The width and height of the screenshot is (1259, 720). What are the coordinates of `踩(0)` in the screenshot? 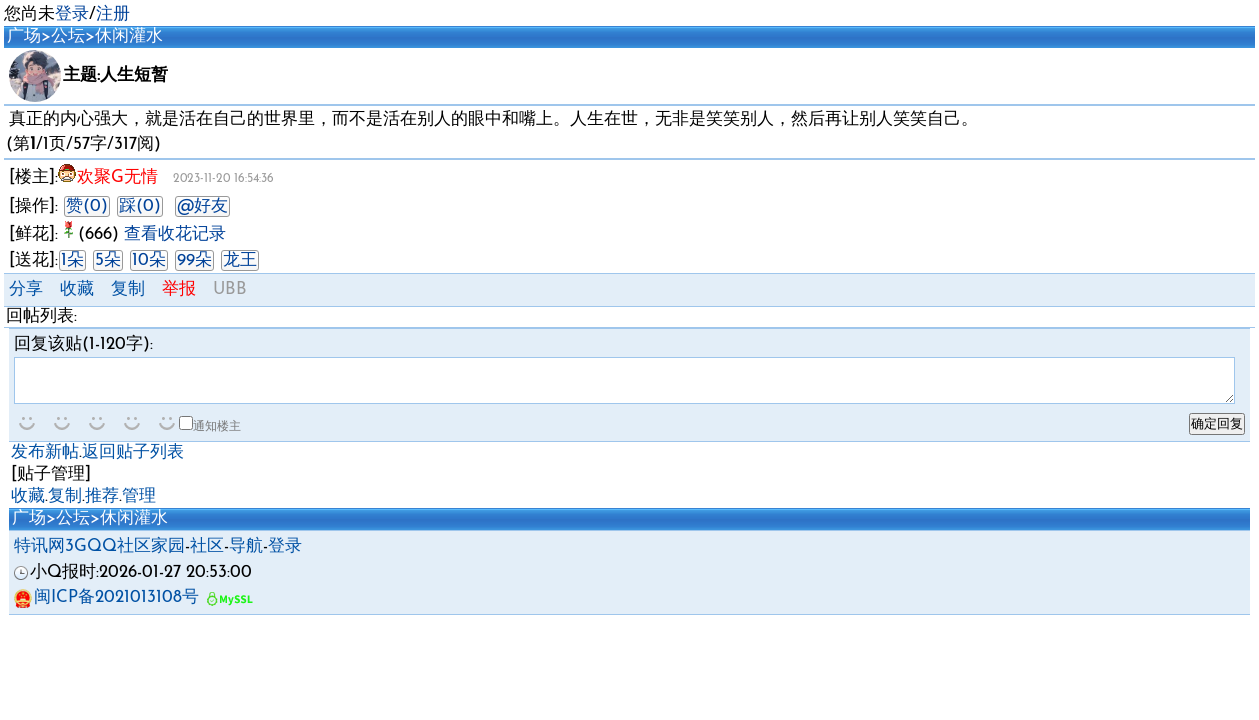 It's located at (140, 206).